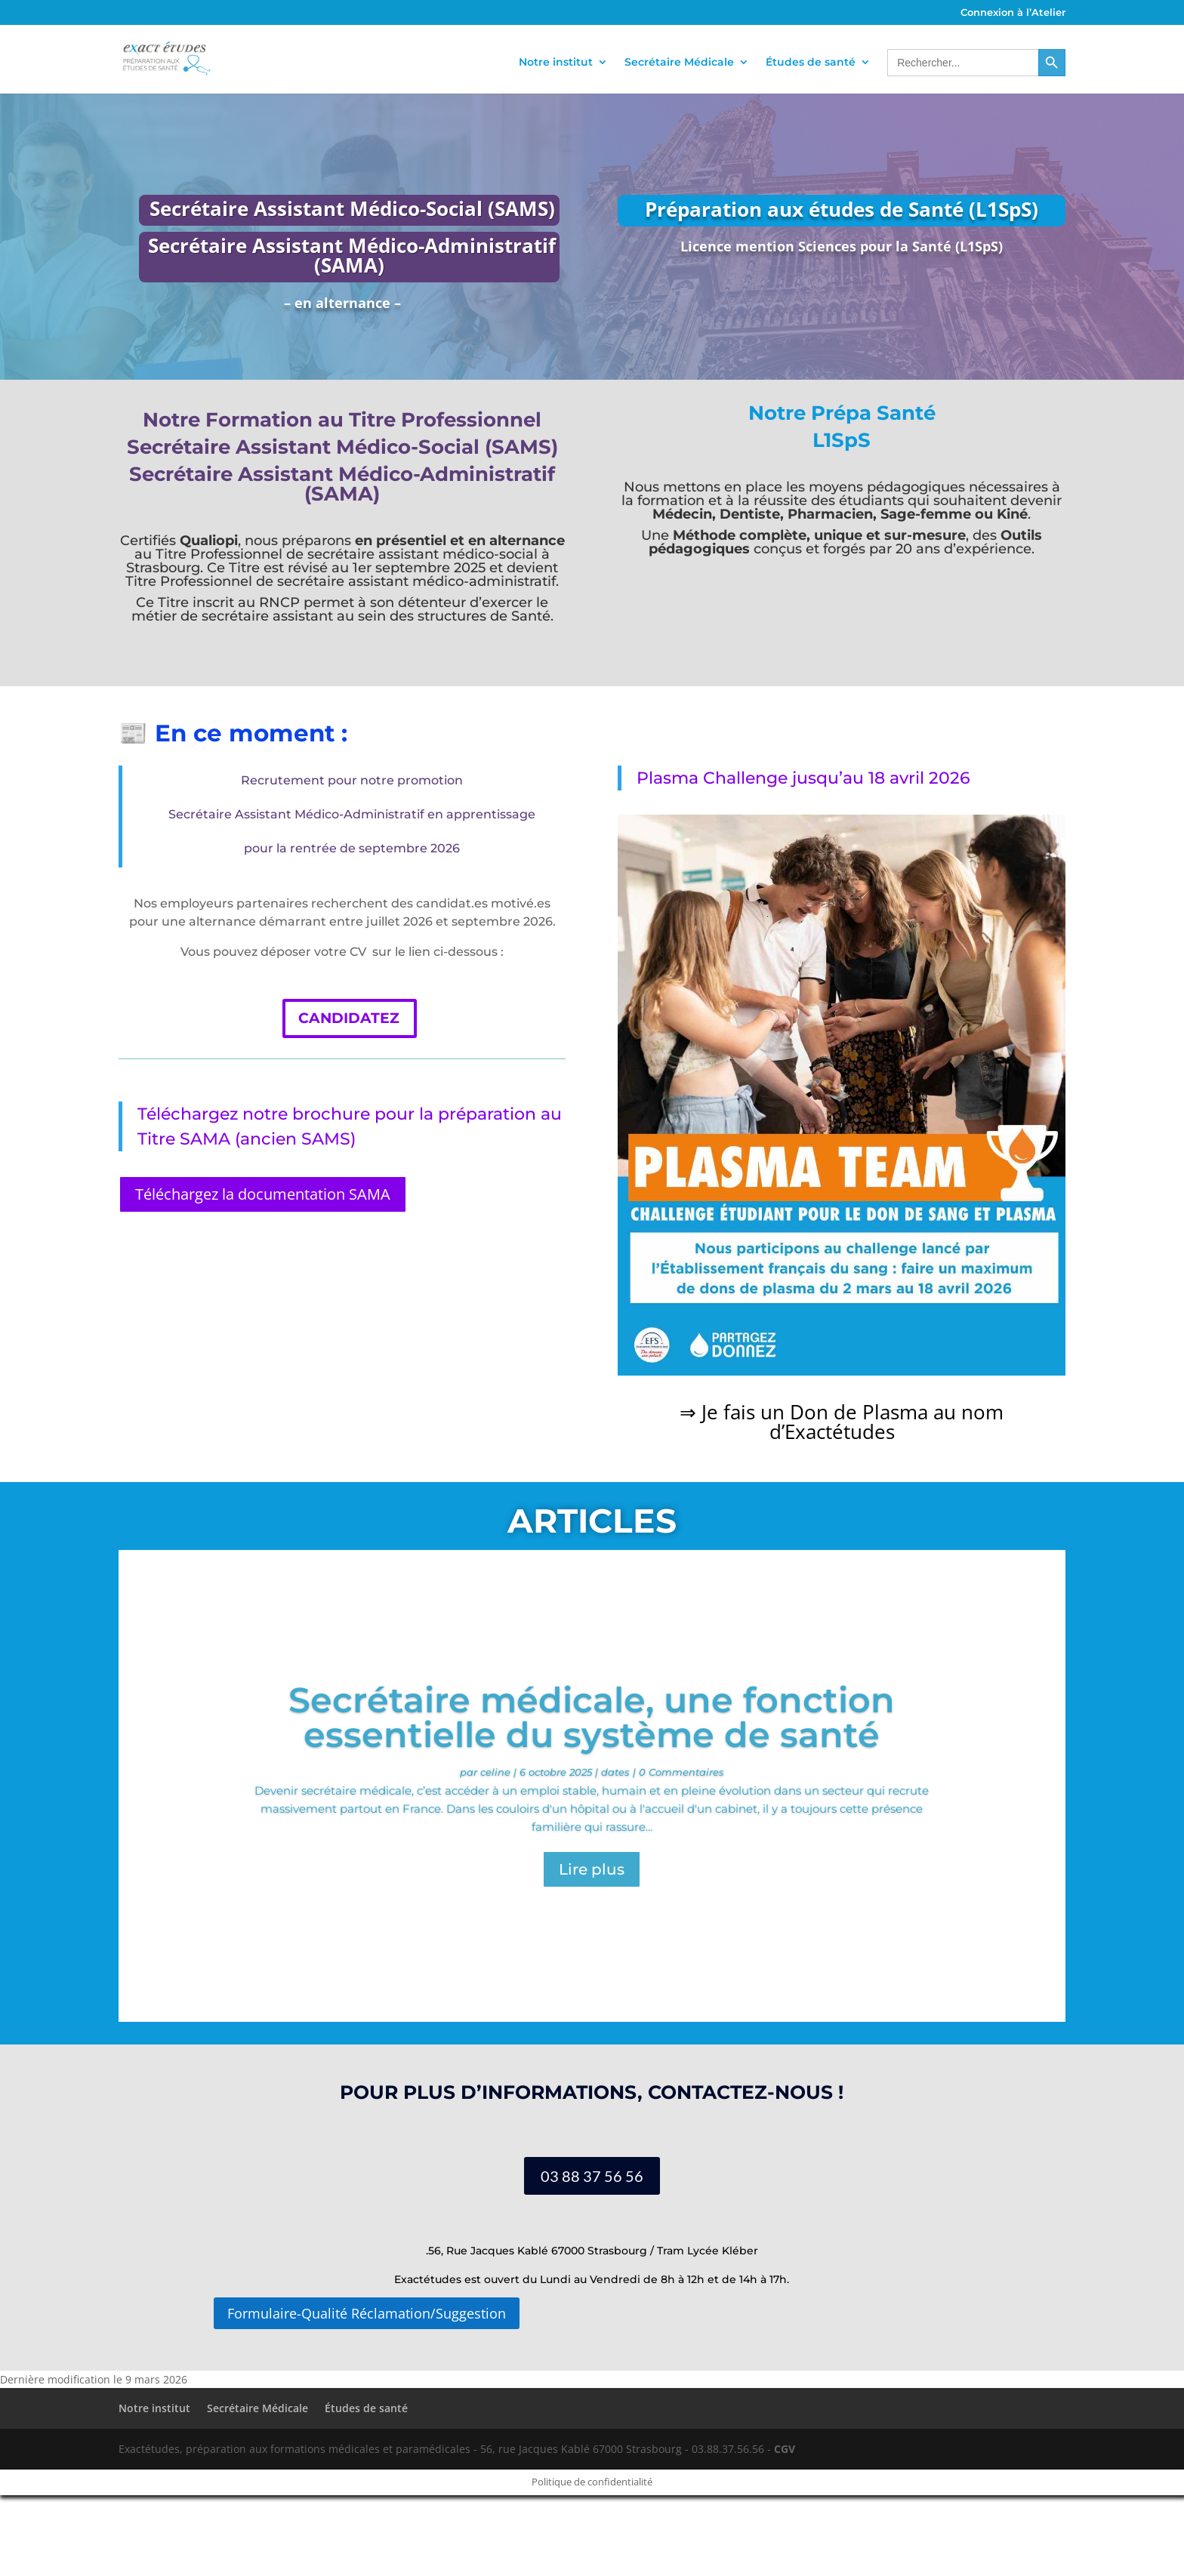  I want to click on Formulaire-Qualité Réclamation/Suggestion, so click(366, 2313).